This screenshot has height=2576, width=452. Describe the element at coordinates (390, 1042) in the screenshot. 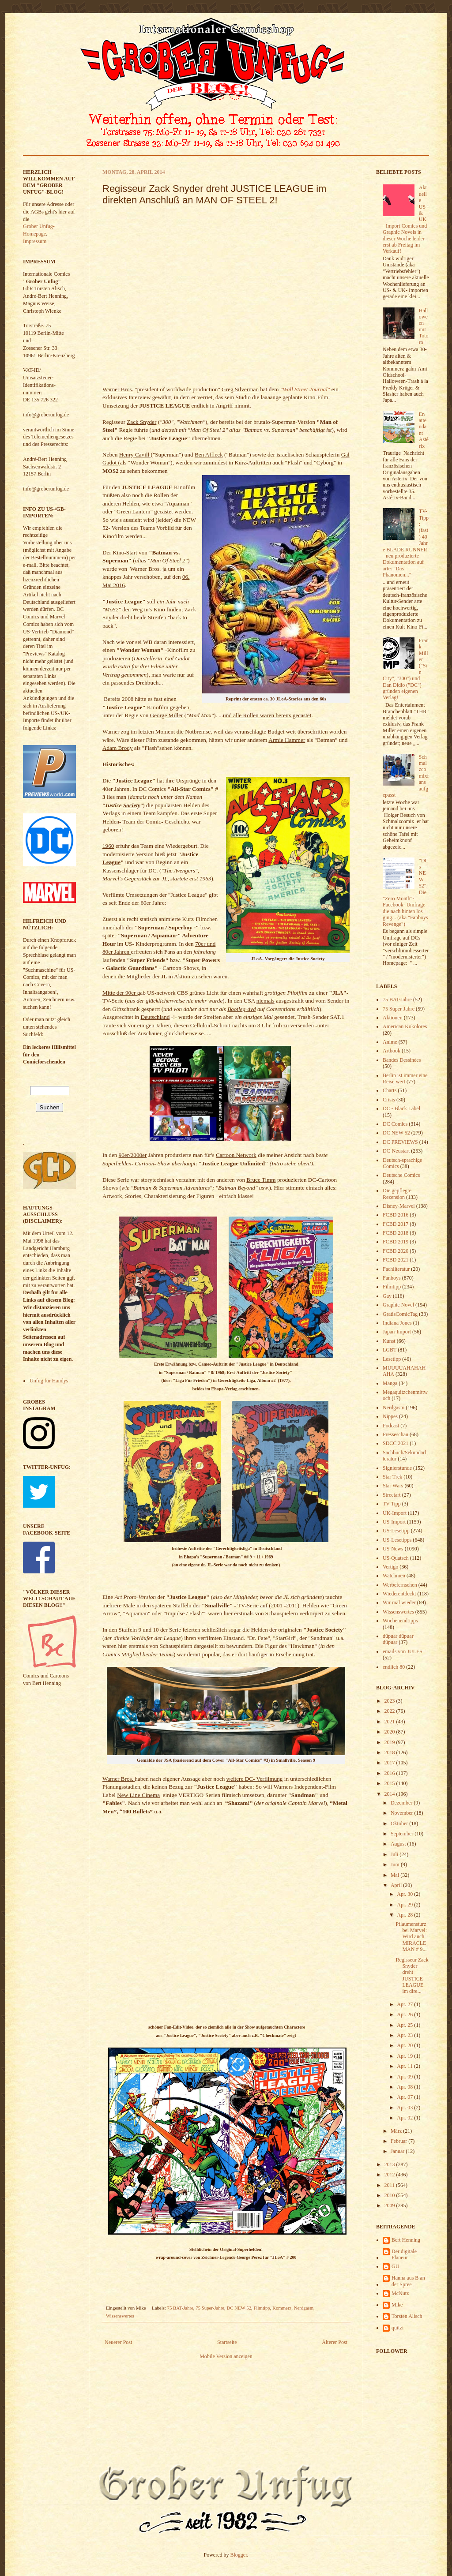

I see `Anime` at that location.